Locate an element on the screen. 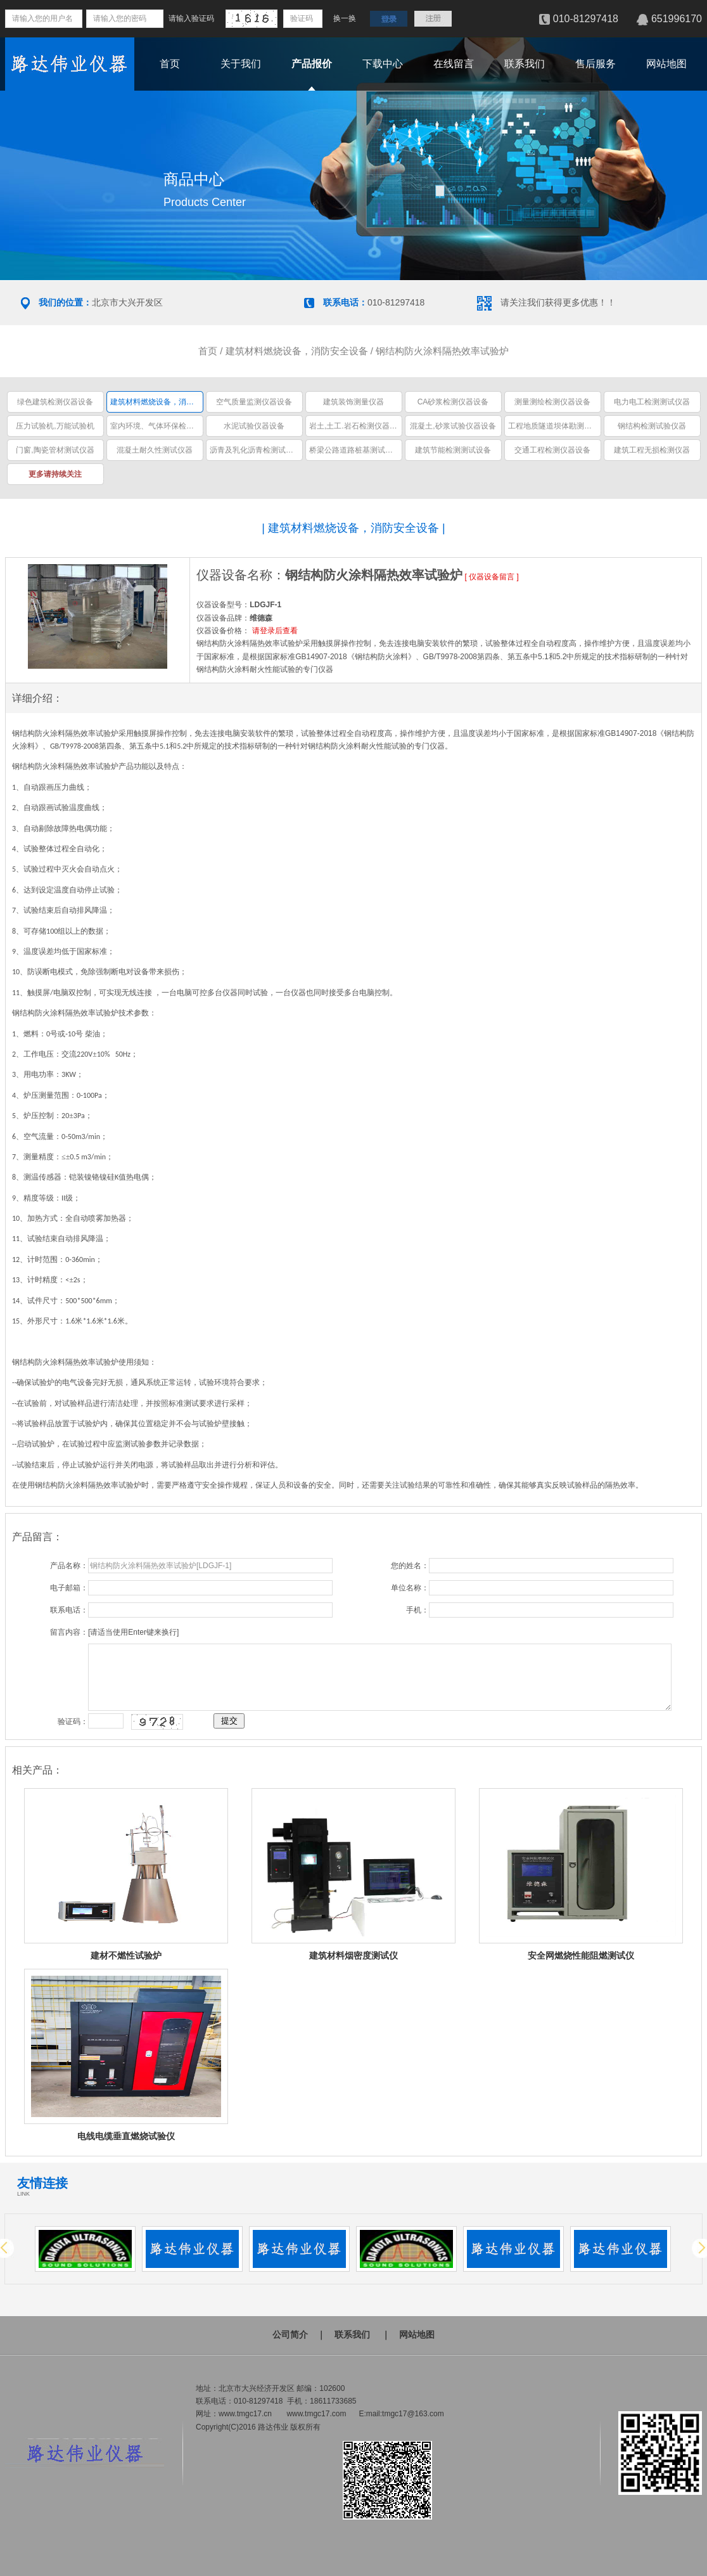 This screenshot has width=707, height=2576. 建筑节能检测测试设备 is located at coordinates (453, 450).